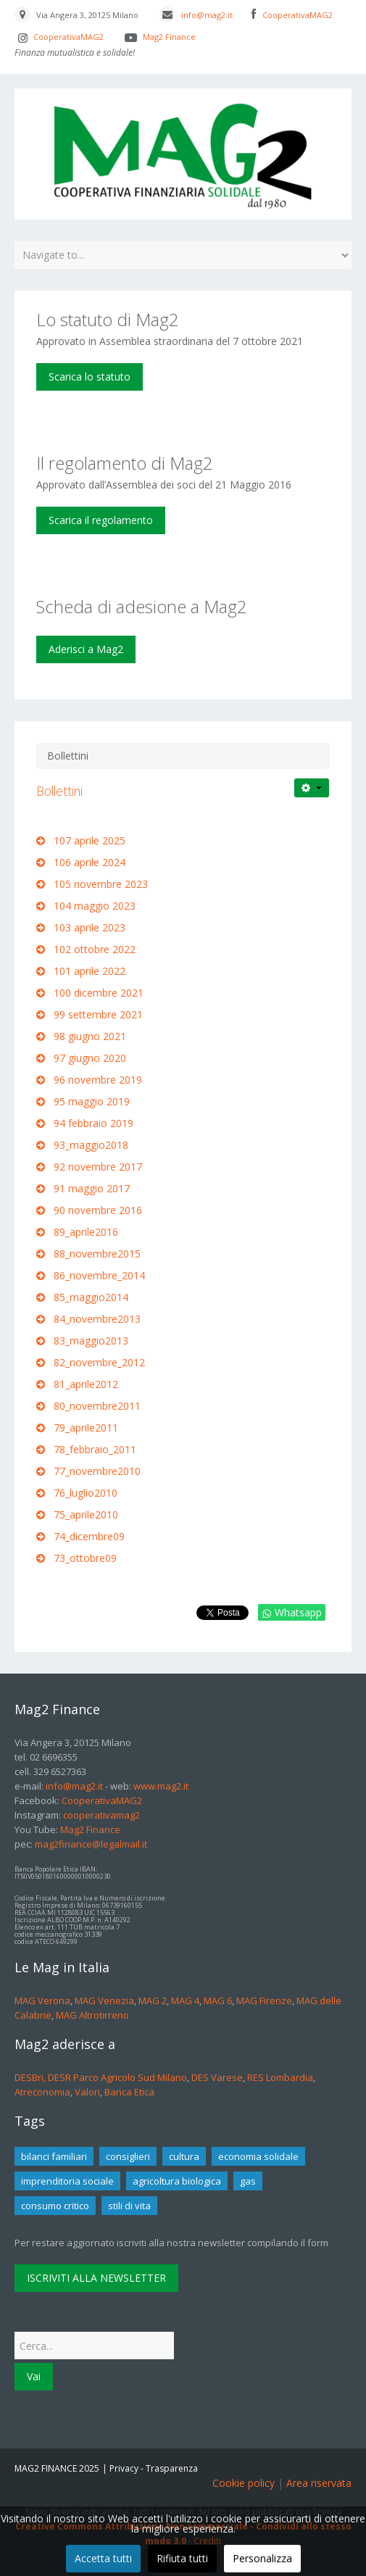 The height and width of the screenshot is (2576, 366). Describe the element at coordinates (99, 1362) in the screenshot. I see `82_novembre_2012` at that location.